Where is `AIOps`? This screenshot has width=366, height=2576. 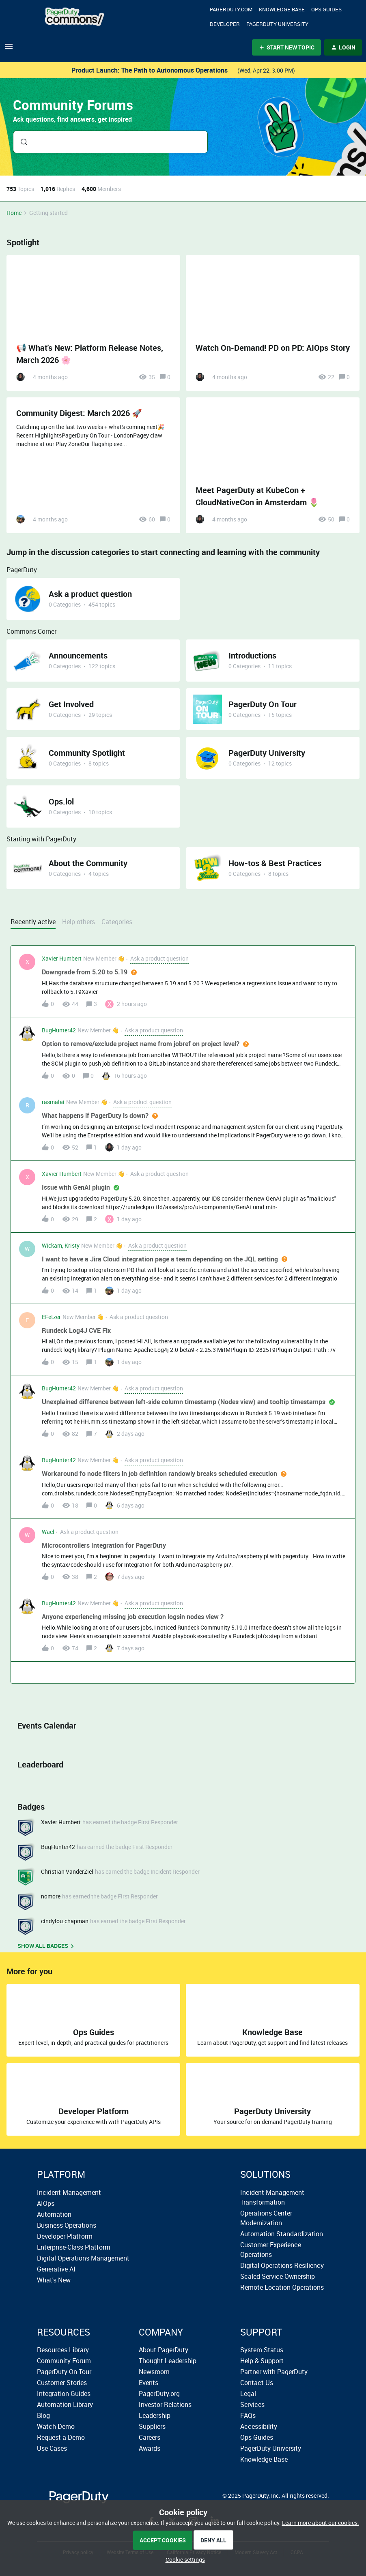
AIOps is located at coordinates (45, 2203).